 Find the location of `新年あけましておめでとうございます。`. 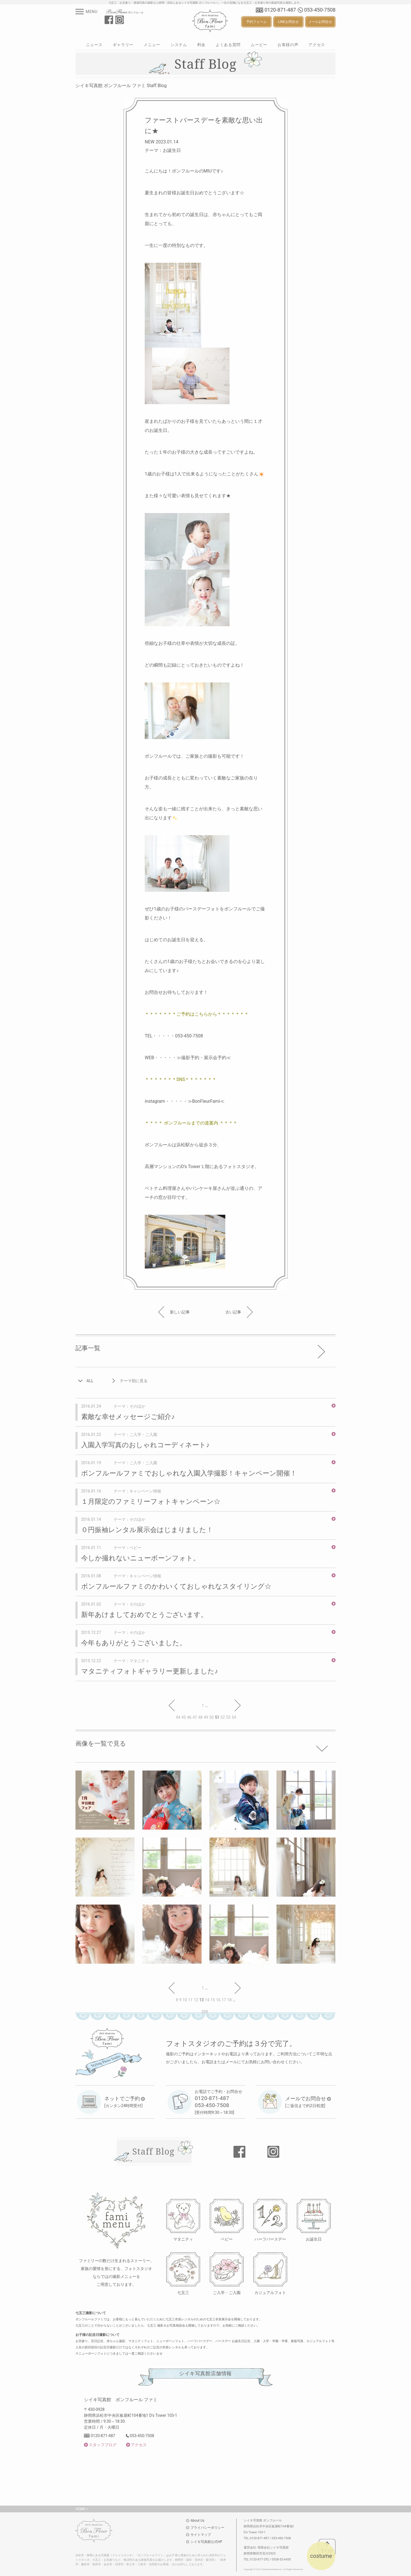

新年あけましておめでとうございます。 is located at coordinates (144, 1615).